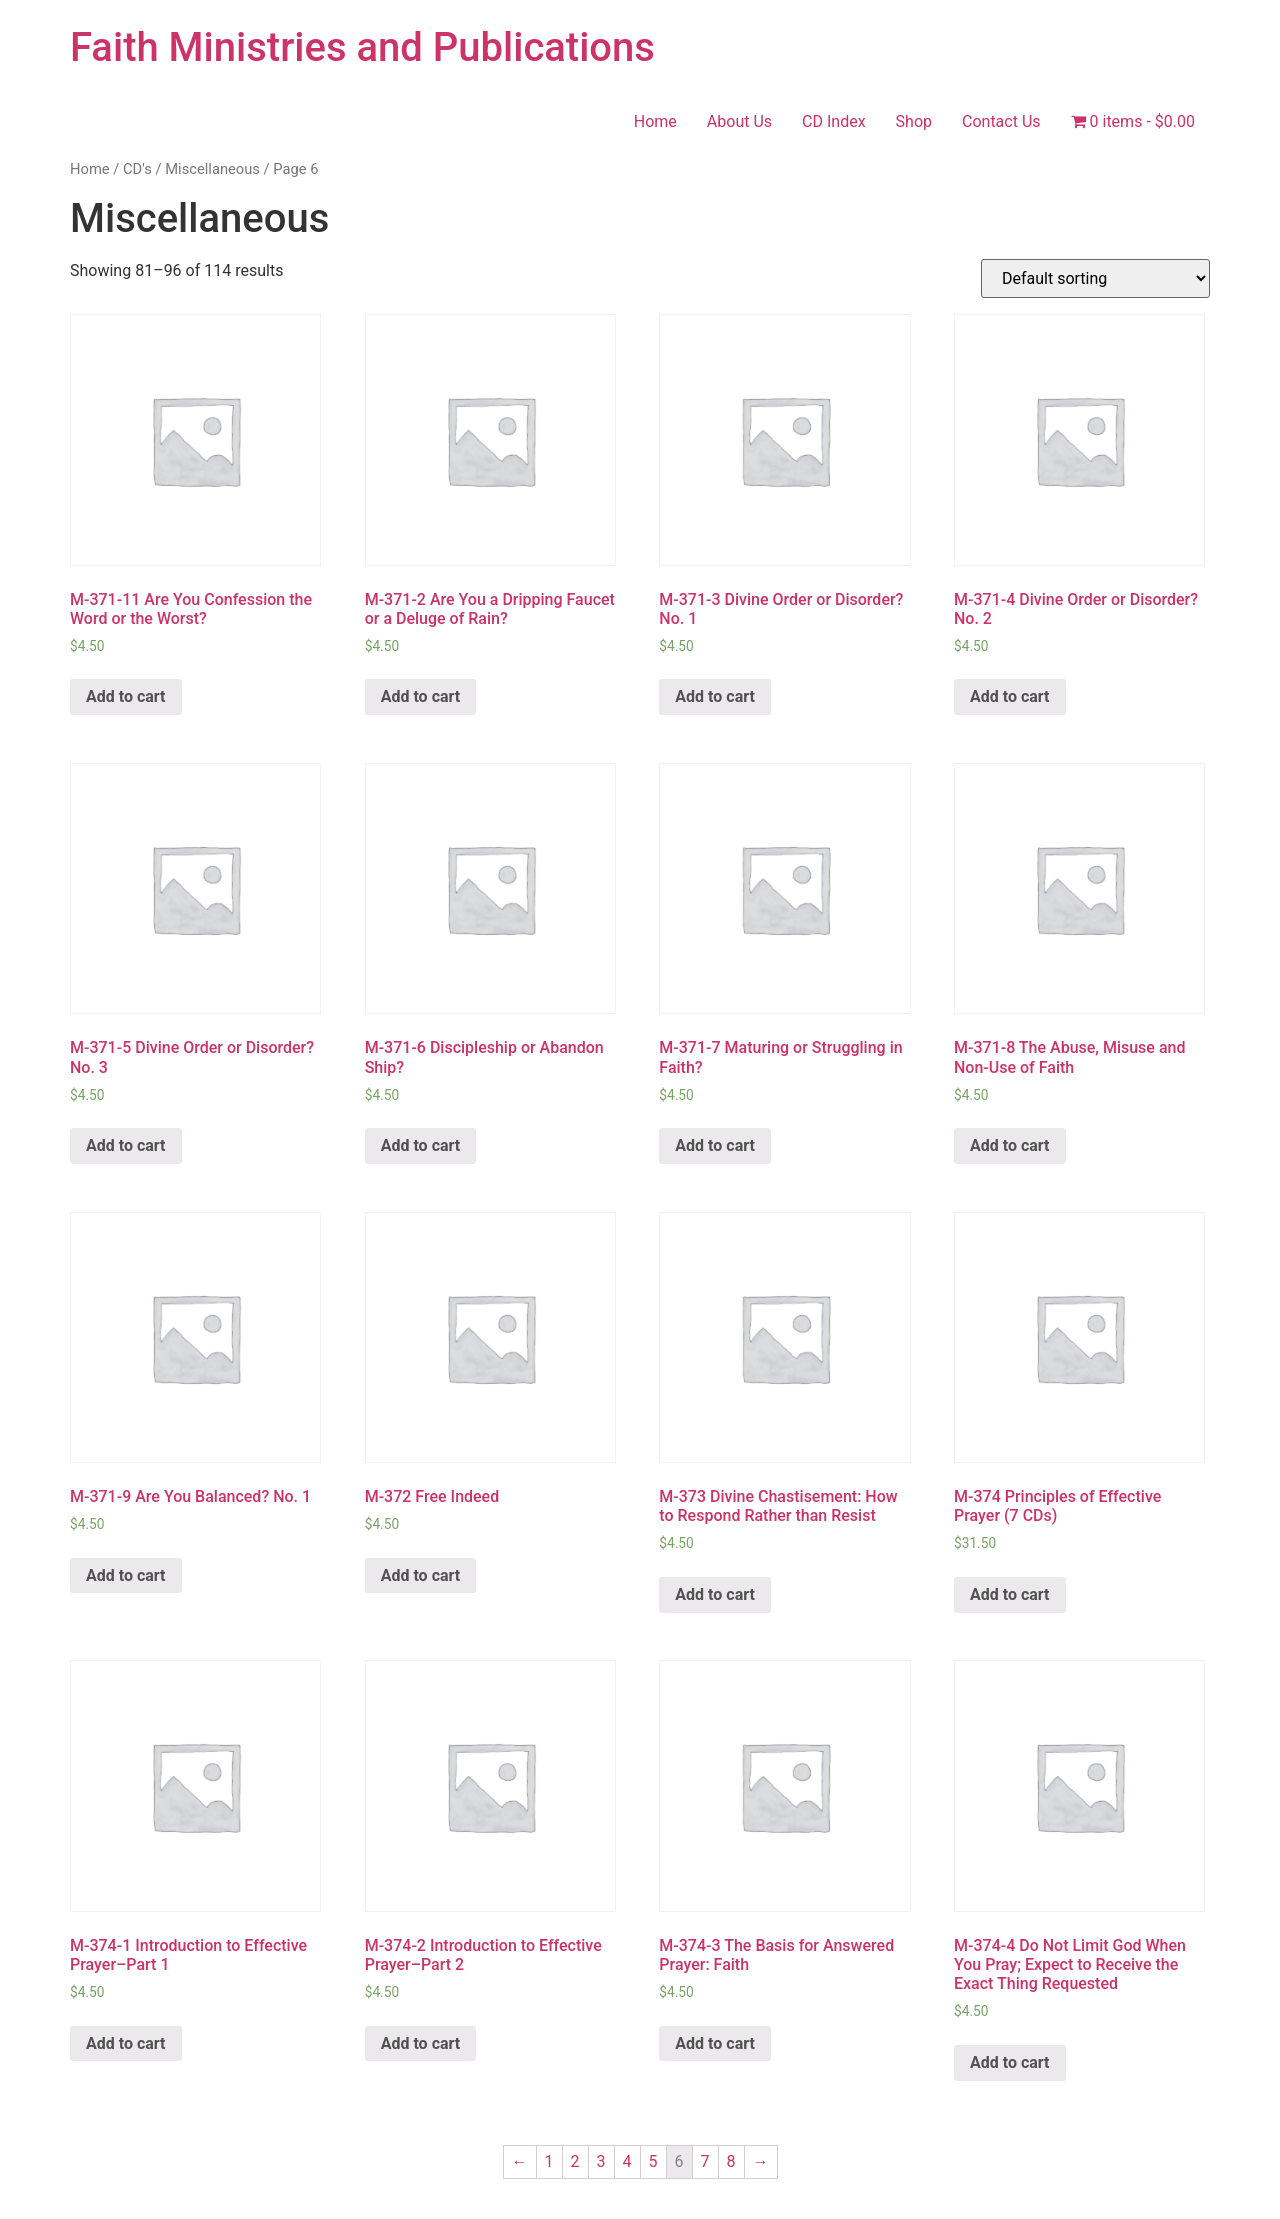  I want to click on CD Index, so click(834, 121).